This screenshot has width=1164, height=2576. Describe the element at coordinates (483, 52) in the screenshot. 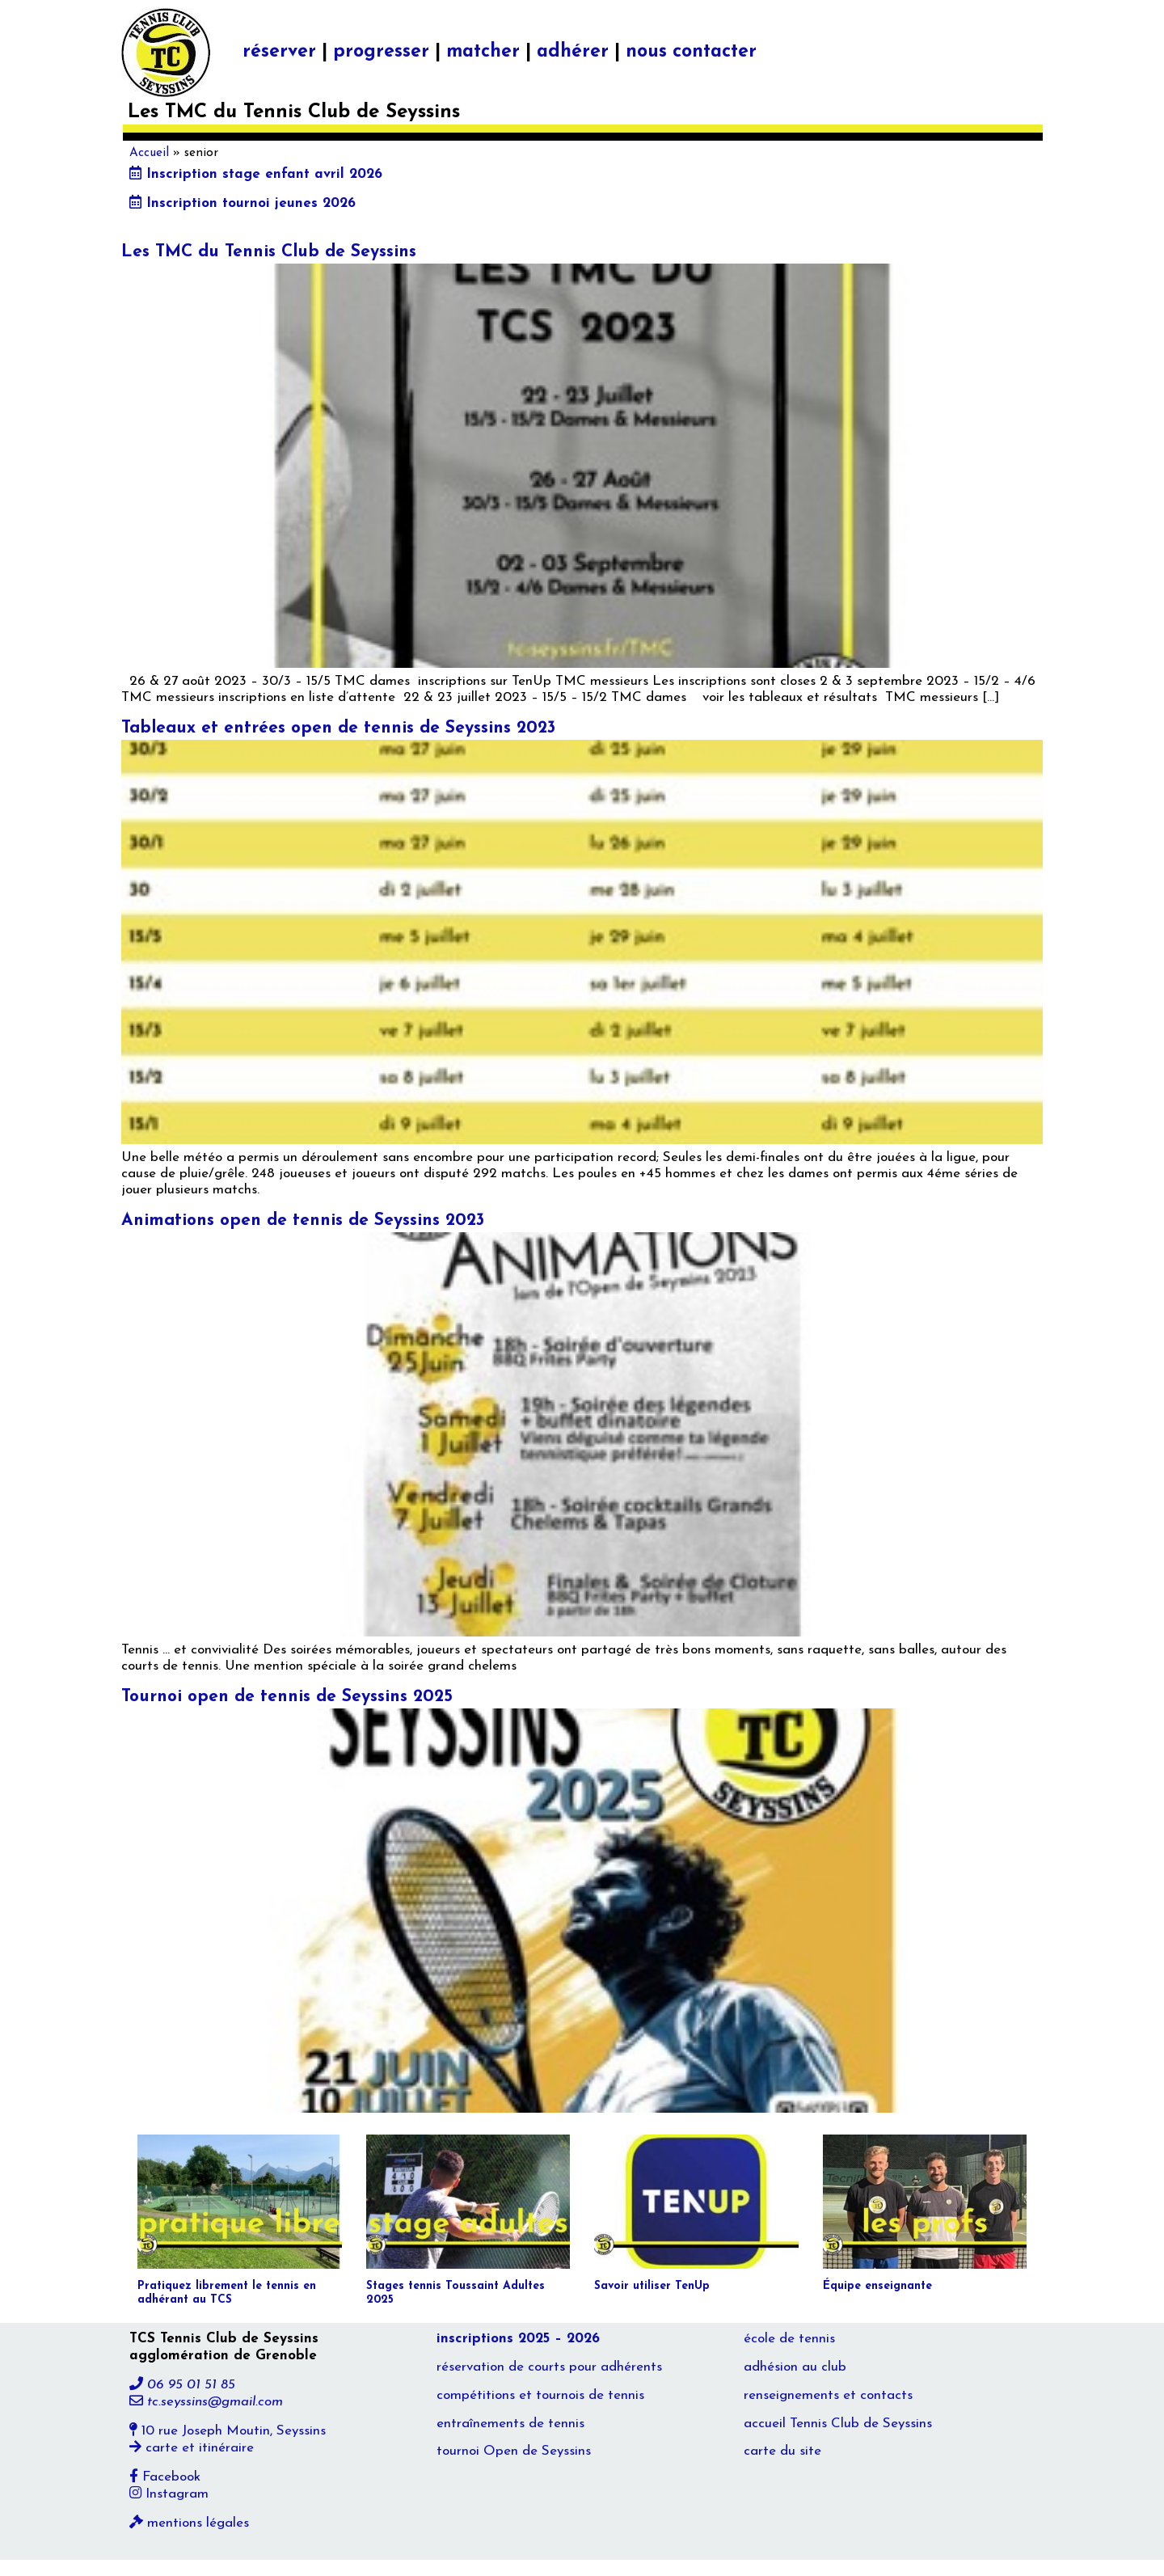

I see `matcher` at that location.